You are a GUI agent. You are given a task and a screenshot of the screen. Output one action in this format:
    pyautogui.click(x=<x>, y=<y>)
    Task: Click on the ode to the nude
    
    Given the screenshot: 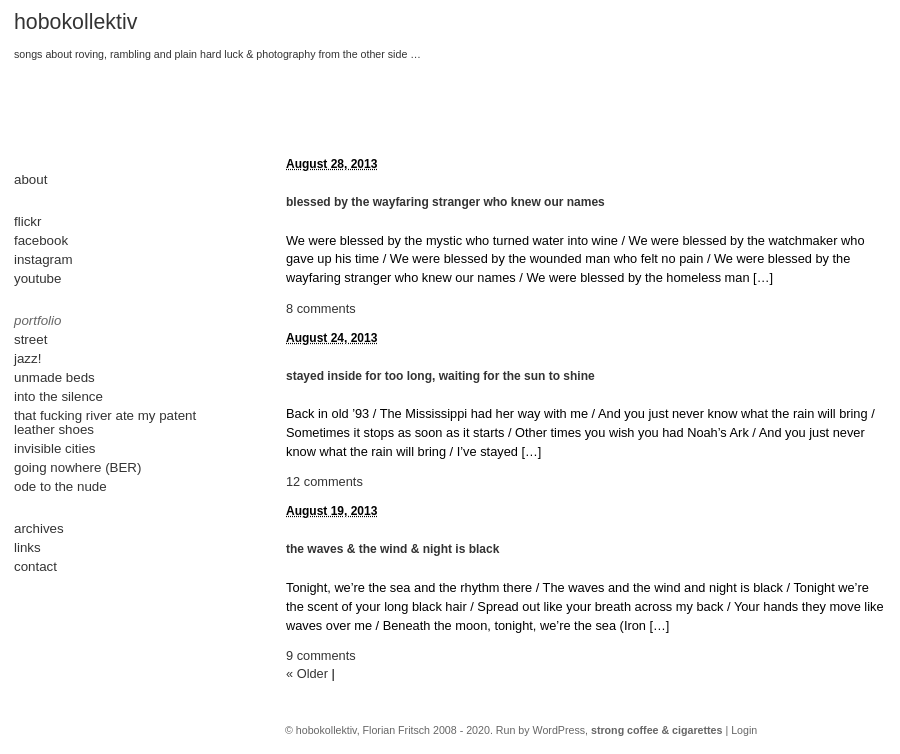 What is the action you would take?
    pyautogui.click(x=60, y=486)
    